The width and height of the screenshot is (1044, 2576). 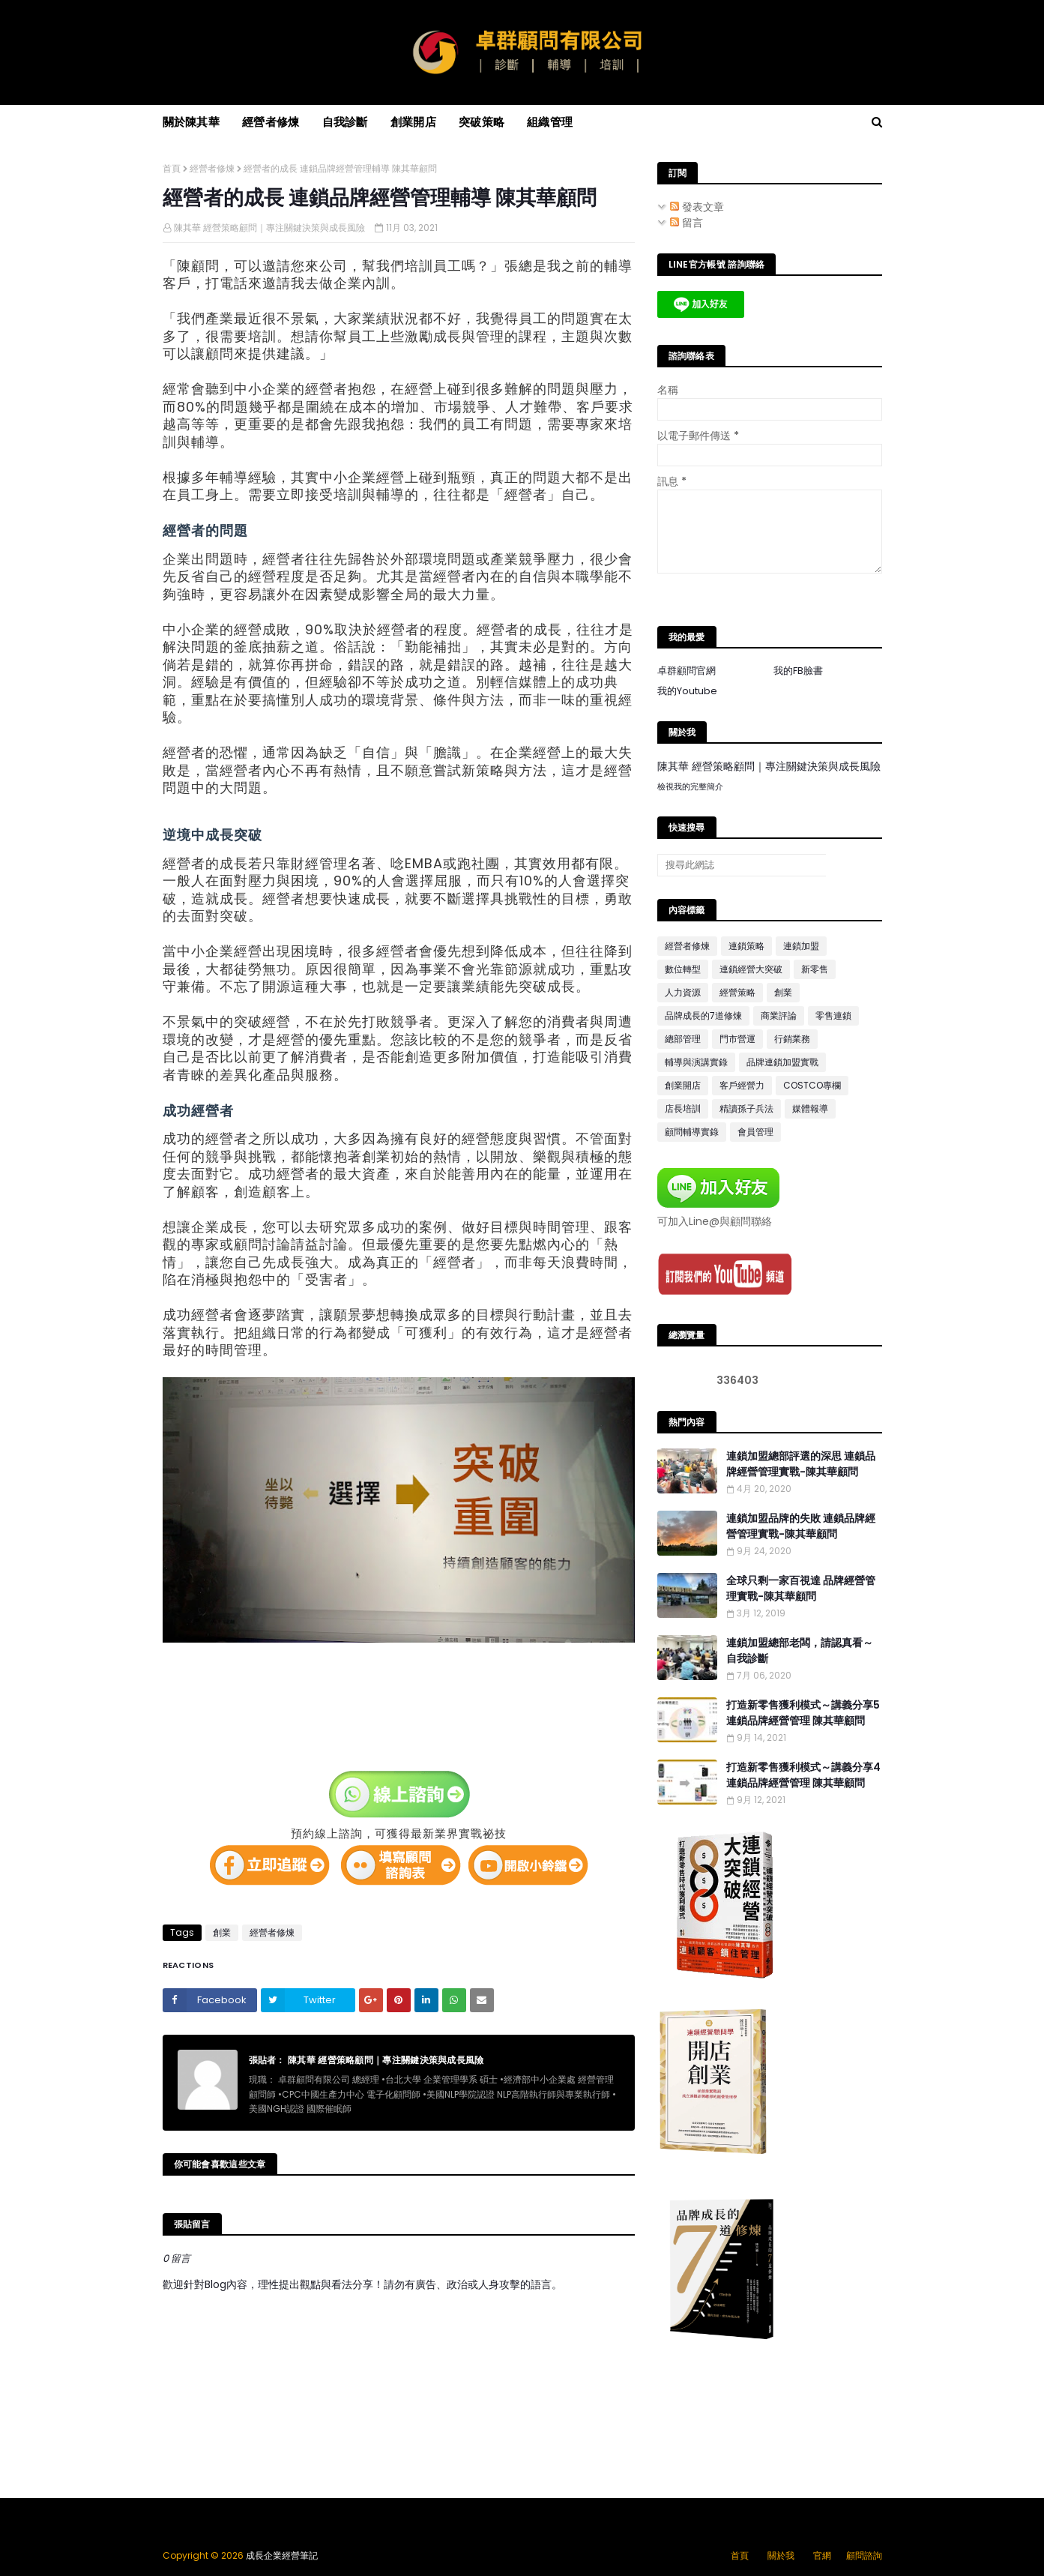 I want to click on 精讀孫子兵法, so click(x=746, y=1108).